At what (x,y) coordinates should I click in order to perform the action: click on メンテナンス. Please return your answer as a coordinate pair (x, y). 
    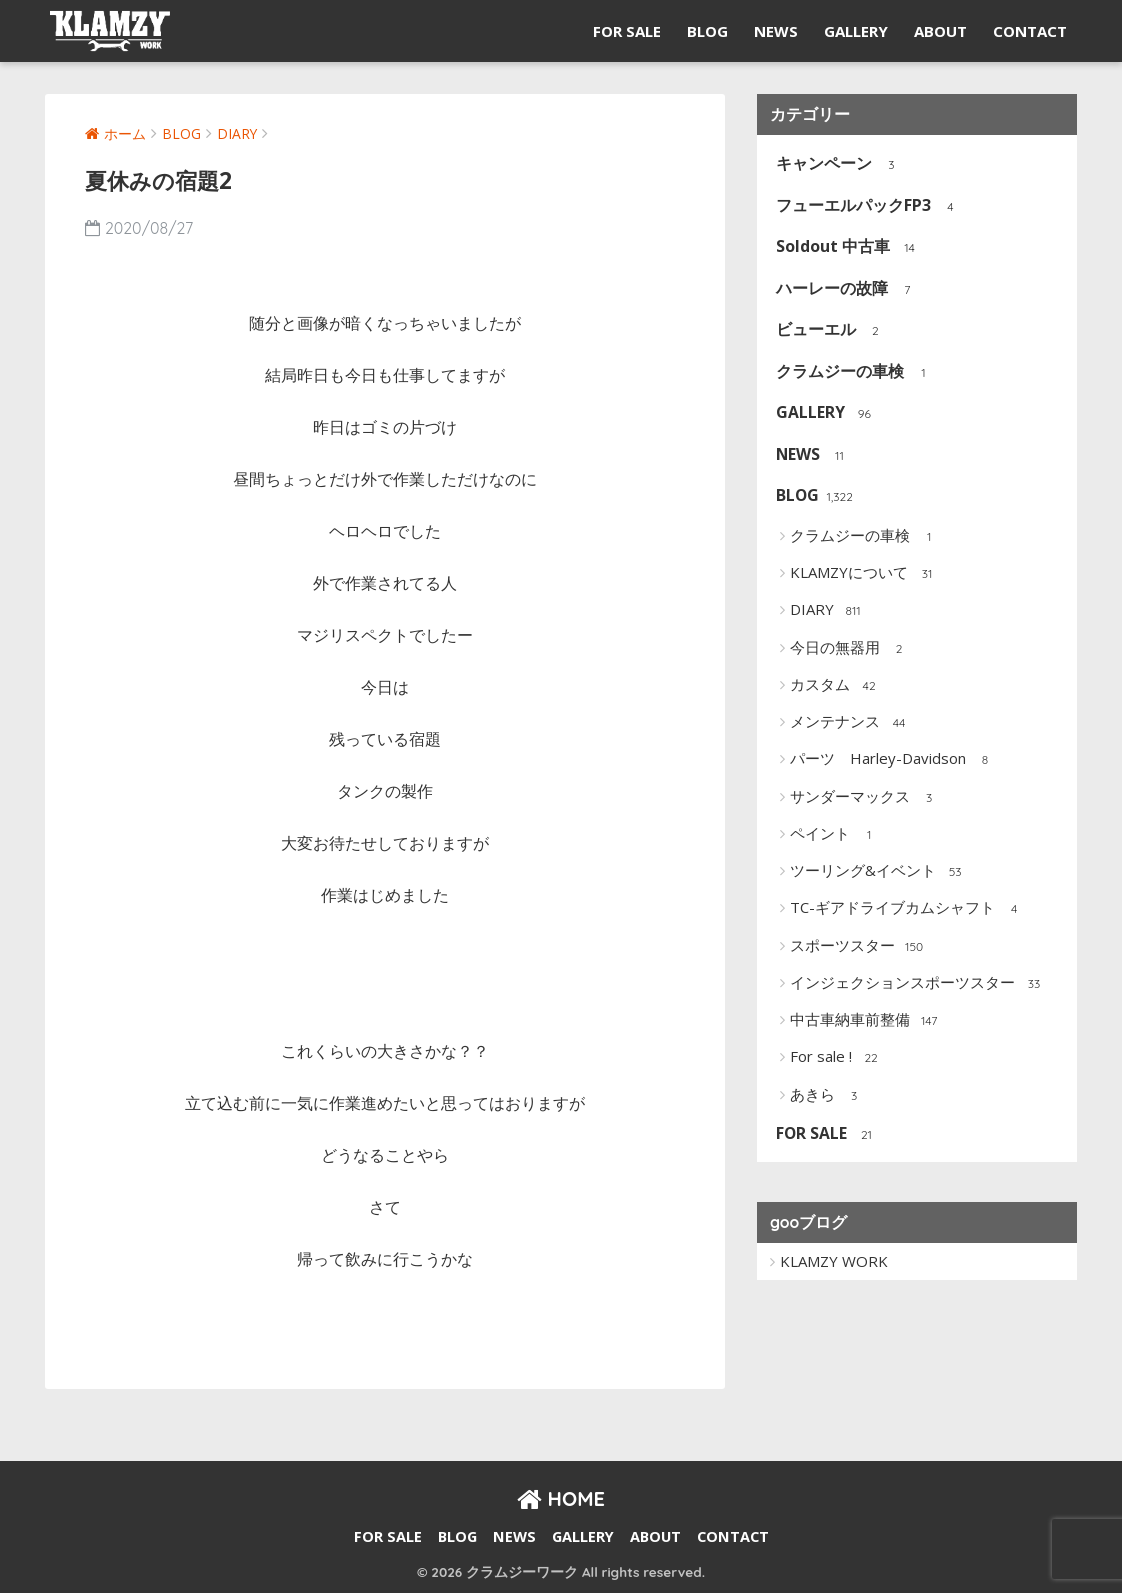
    Looking at the image, I should click on (850, 723).